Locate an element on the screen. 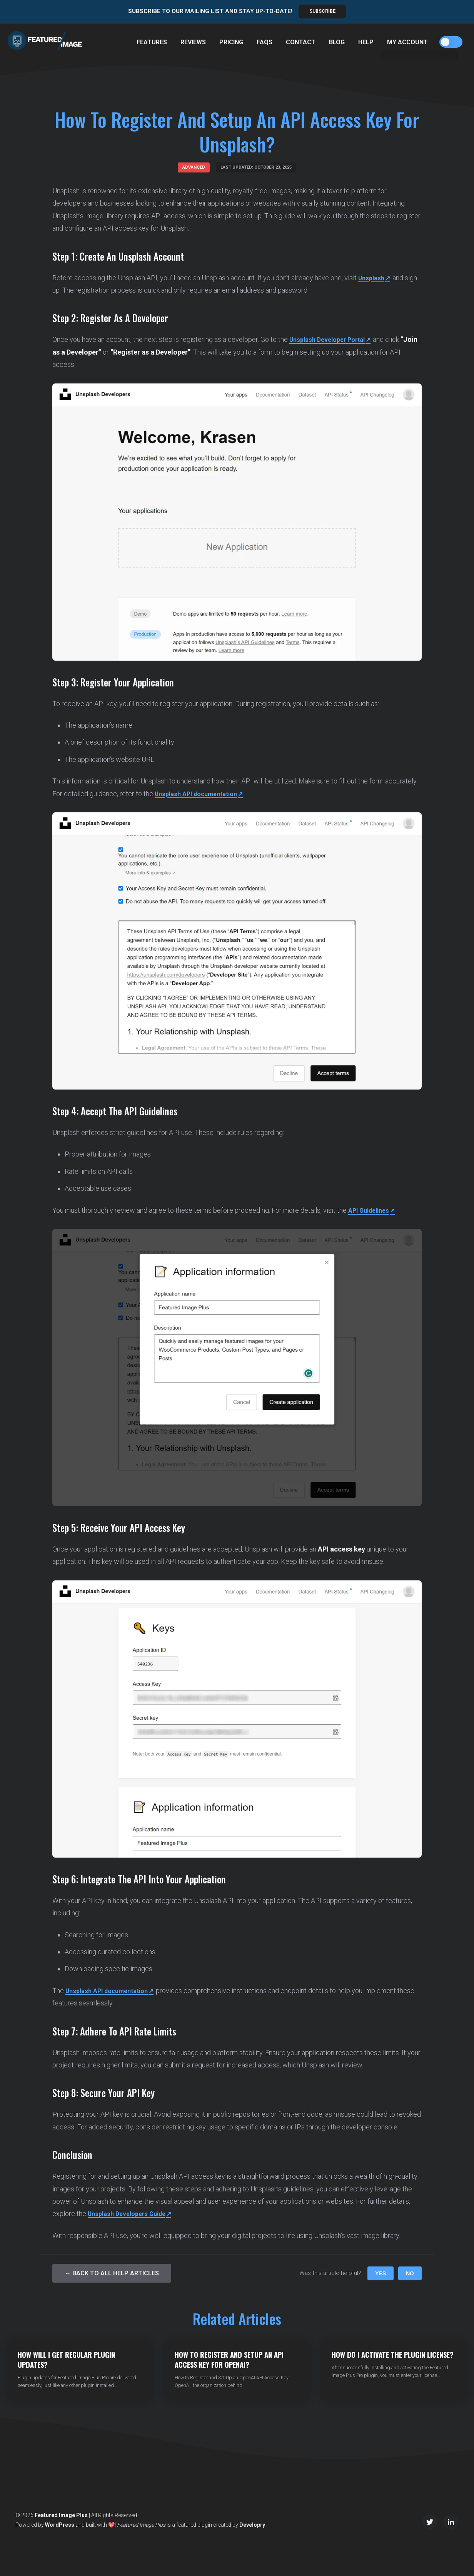 The width and height of the screenshot is (474, 2576). [Twitter/X] is located at coordinates (429, 2522).